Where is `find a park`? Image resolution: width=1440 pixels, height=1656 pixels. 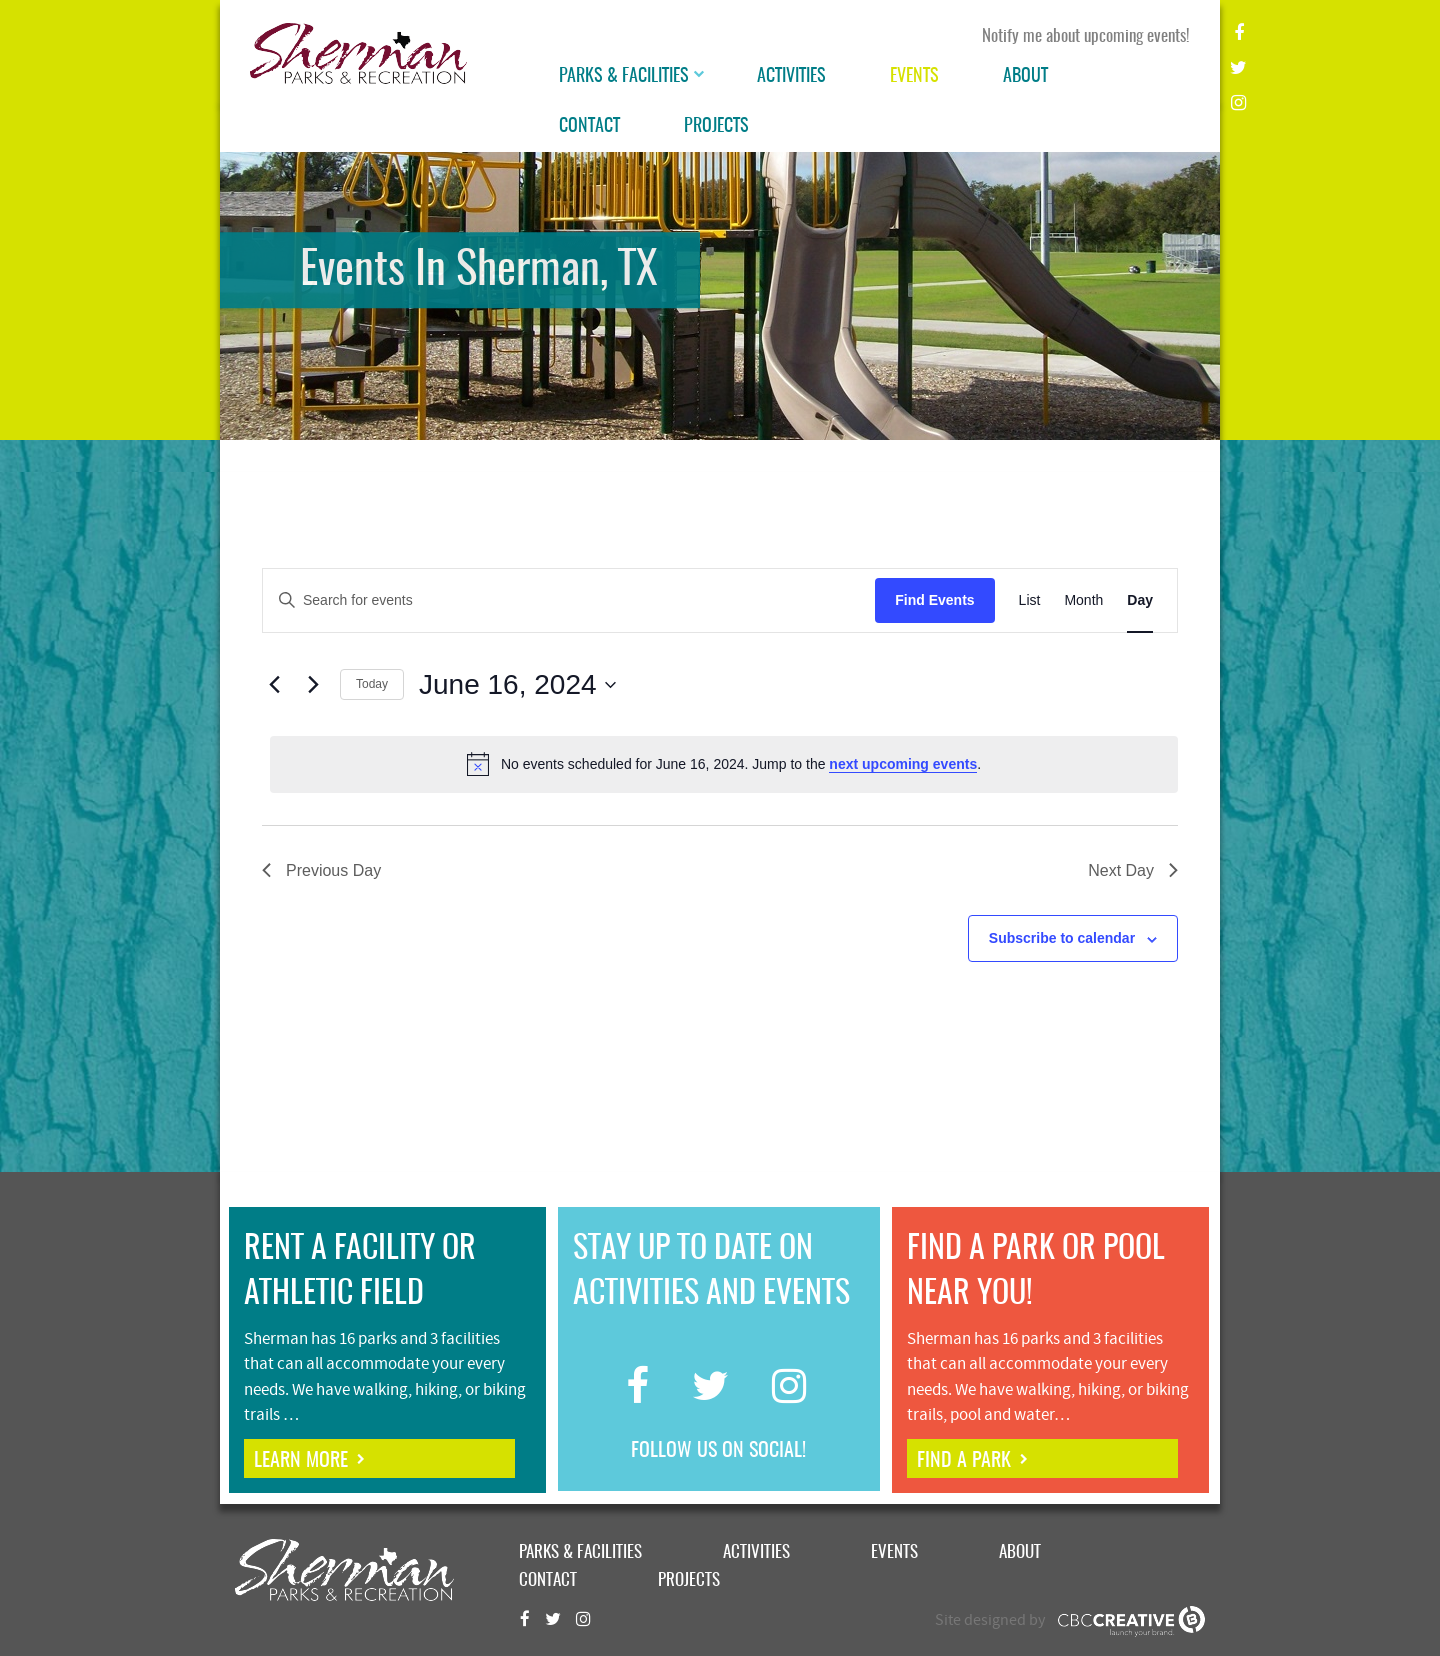 find a park is located at coordinates (964, 1461).